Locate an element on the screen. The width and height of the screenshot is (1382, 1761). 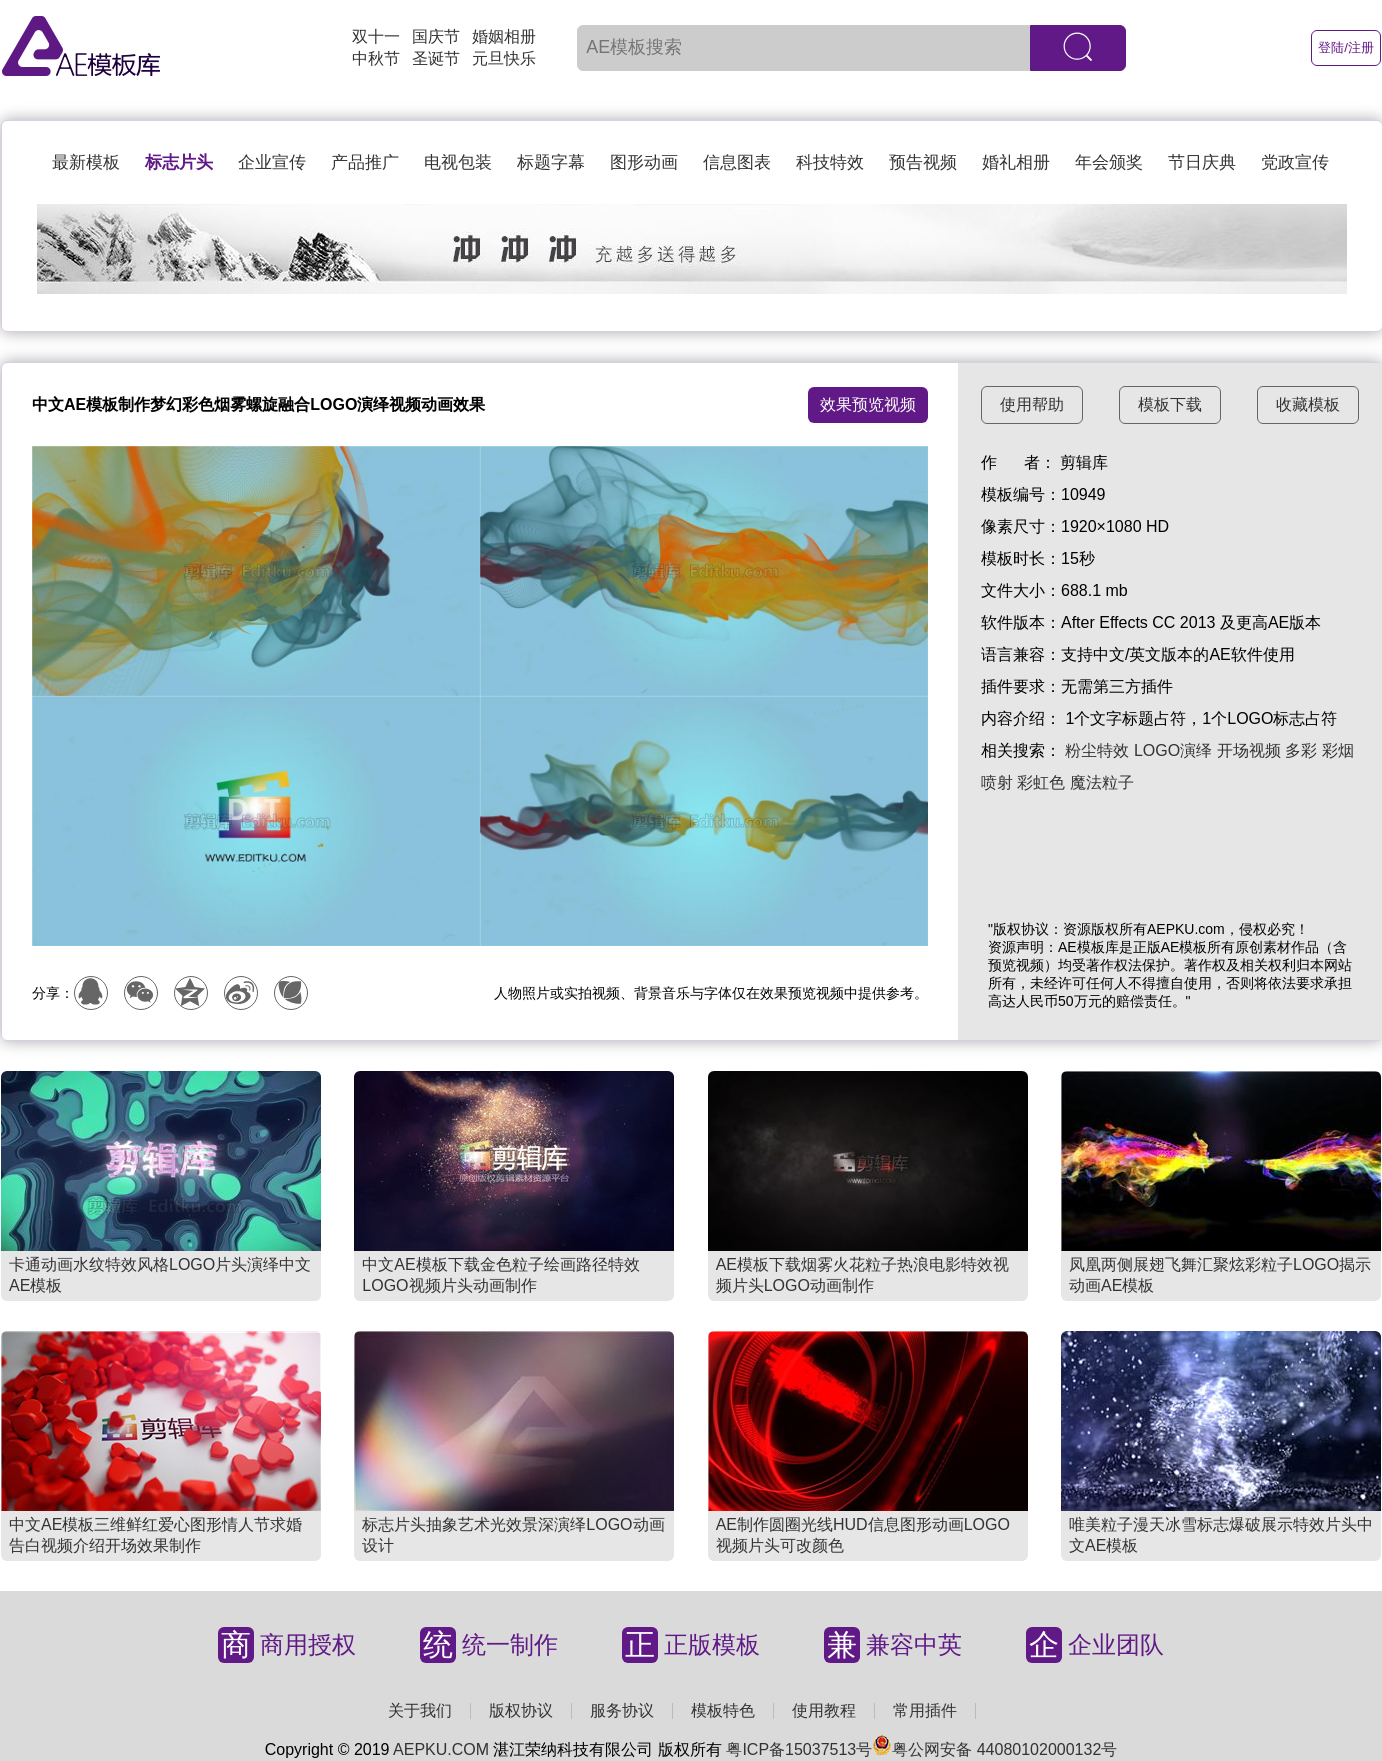
AEPKU.COM is located at coordinates (441, 1749).